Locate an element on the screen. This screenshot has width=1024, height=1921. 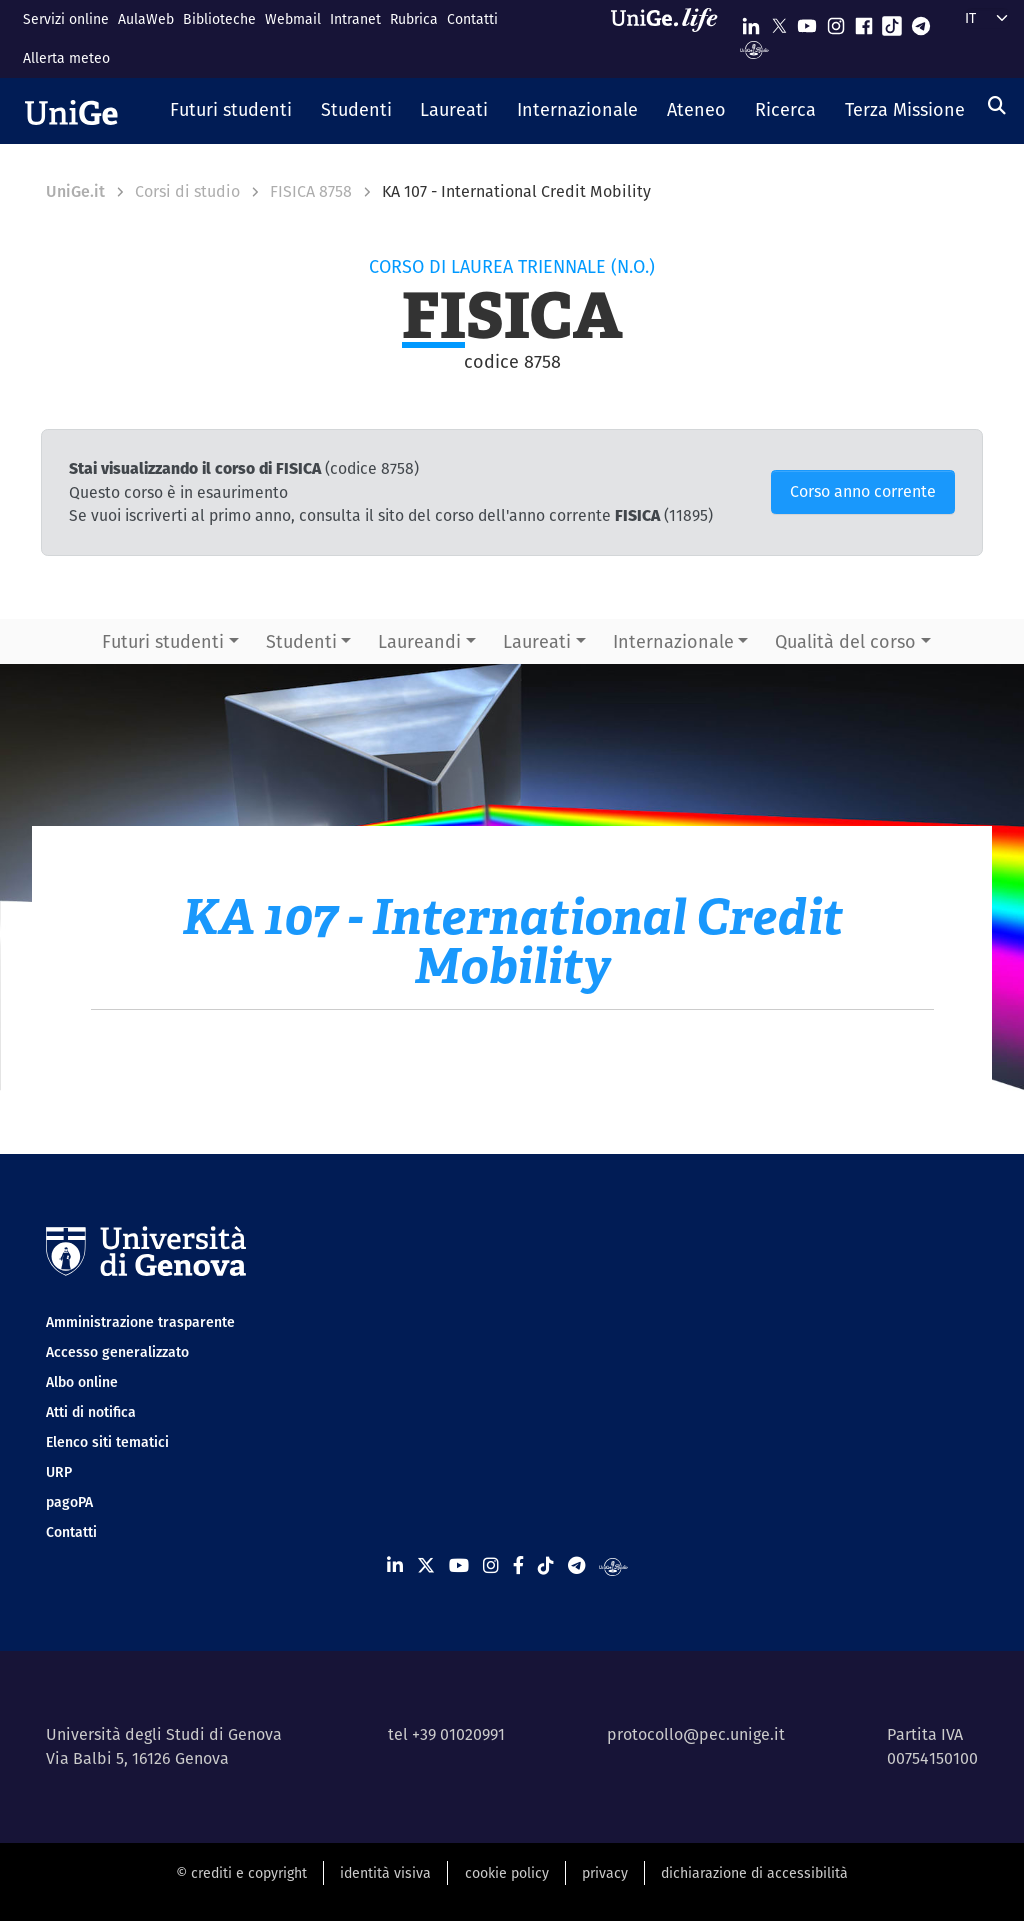
Webmail is located at coordinates (293, 19).